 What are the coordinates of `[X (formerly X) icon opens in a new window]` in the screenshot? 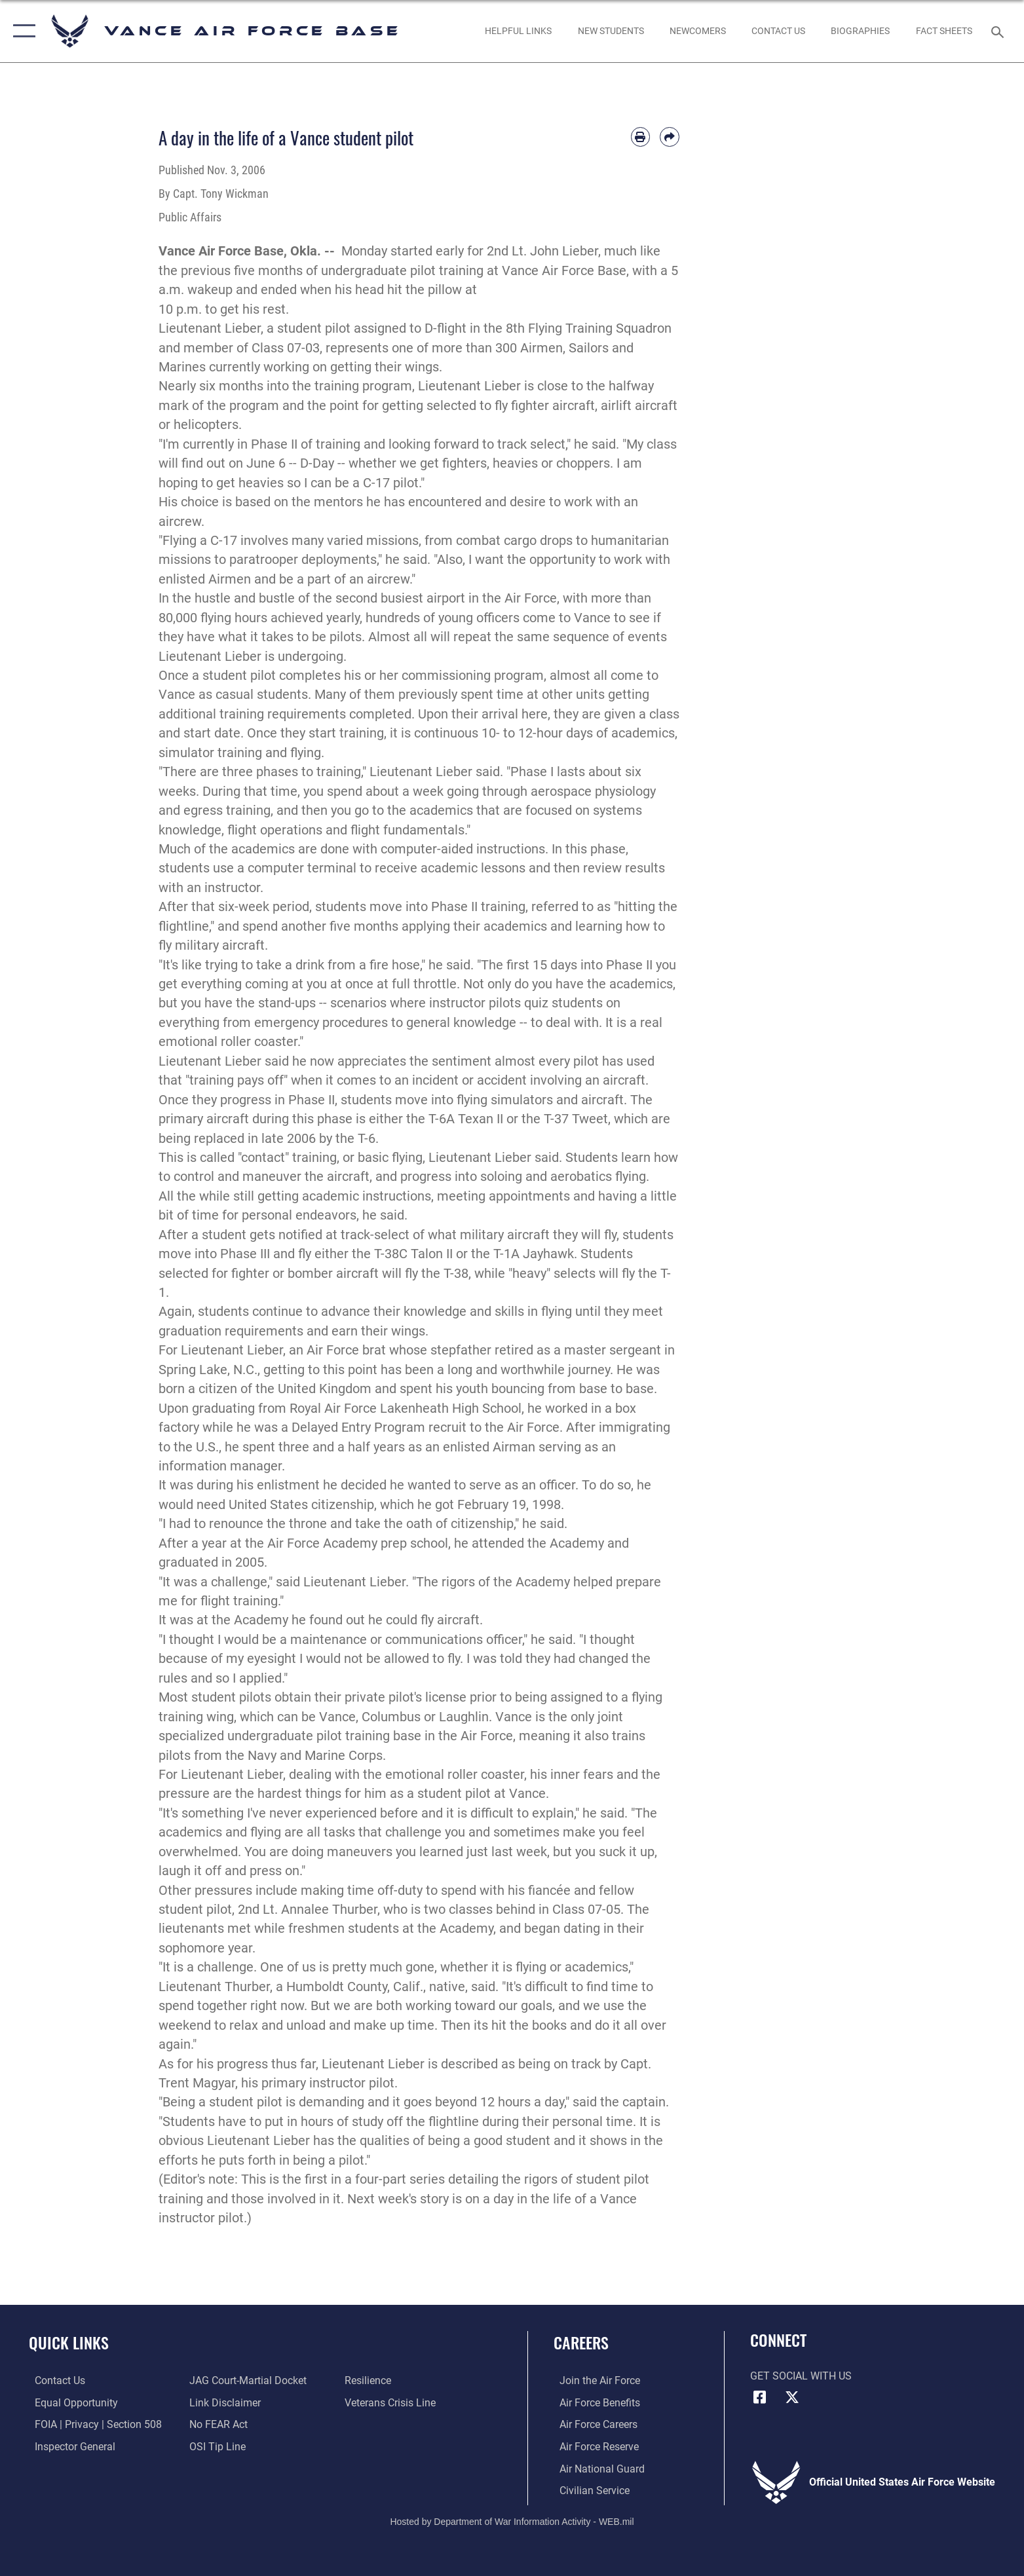 It's located at (792, 2397).